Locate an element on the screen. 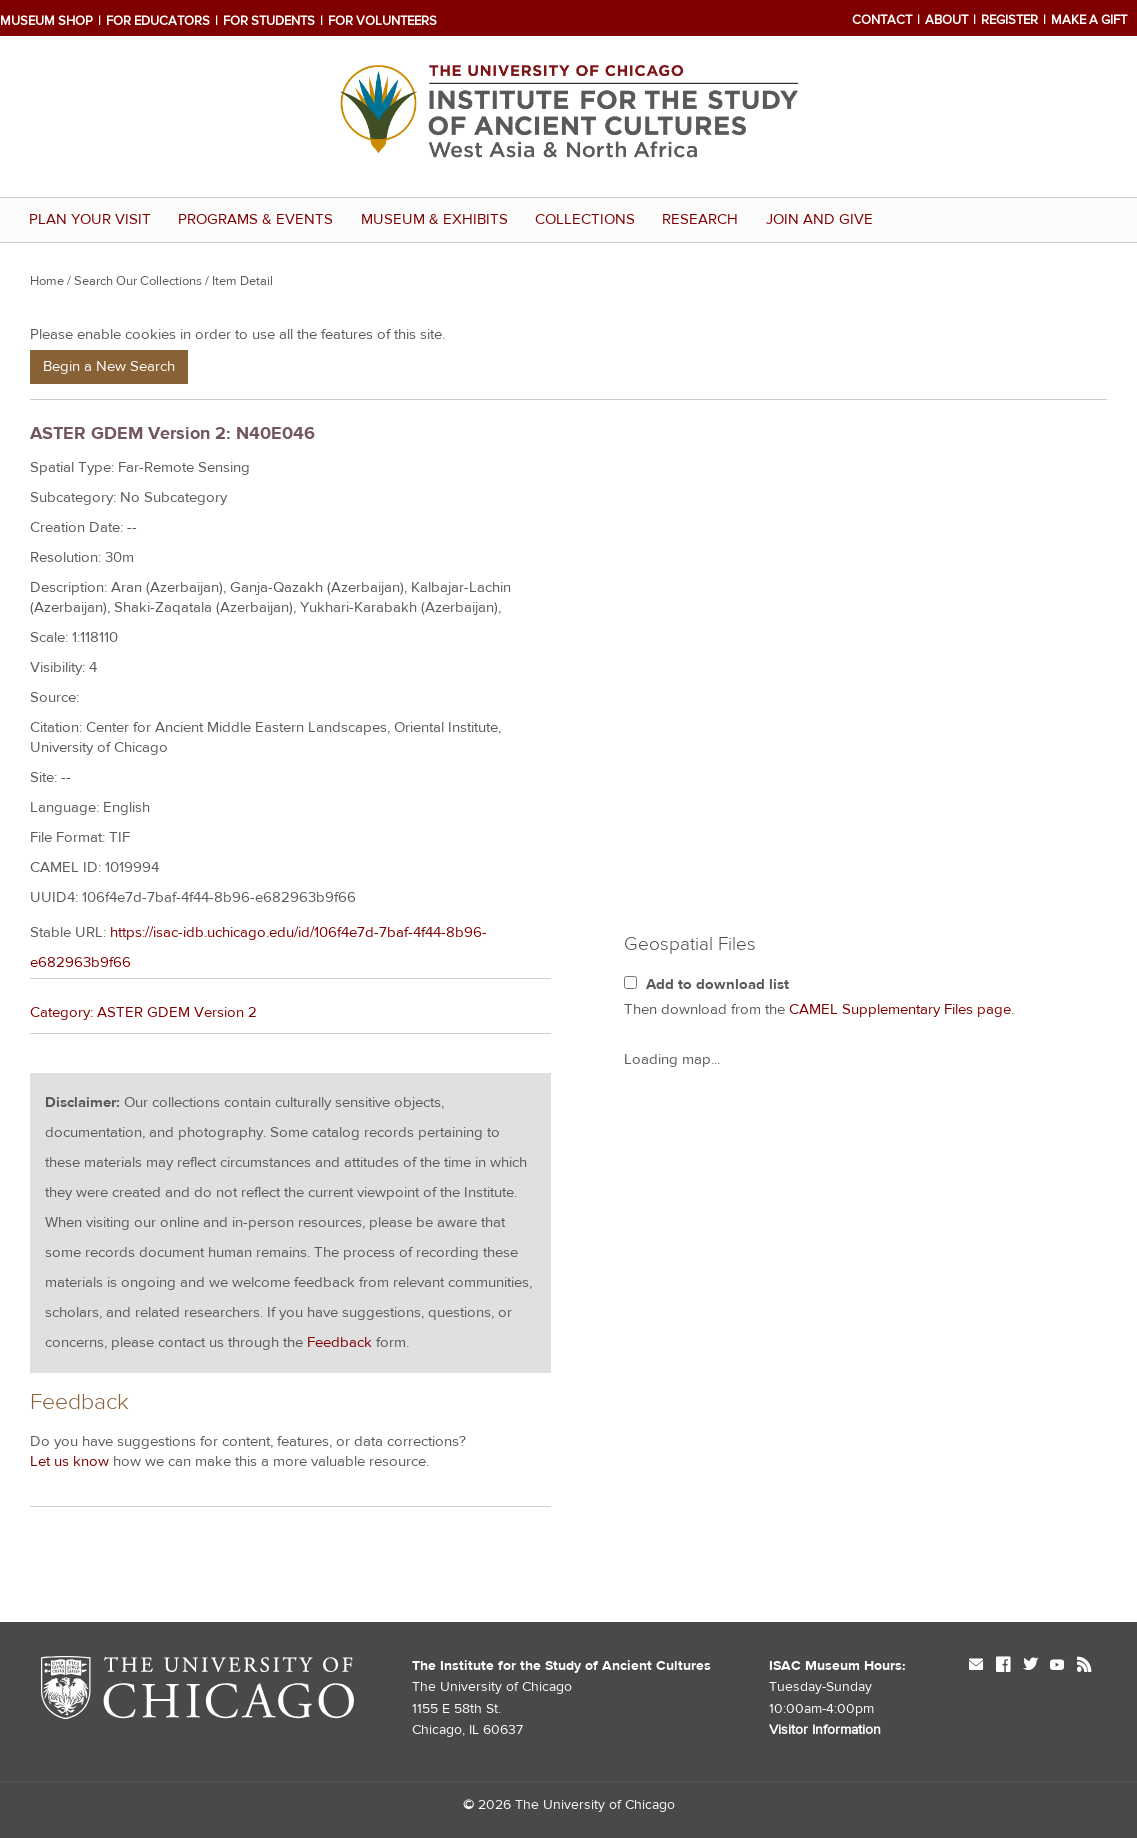 This screenshot has height=1838, width=1137. Add to download list is located at coordinates (717, 984).